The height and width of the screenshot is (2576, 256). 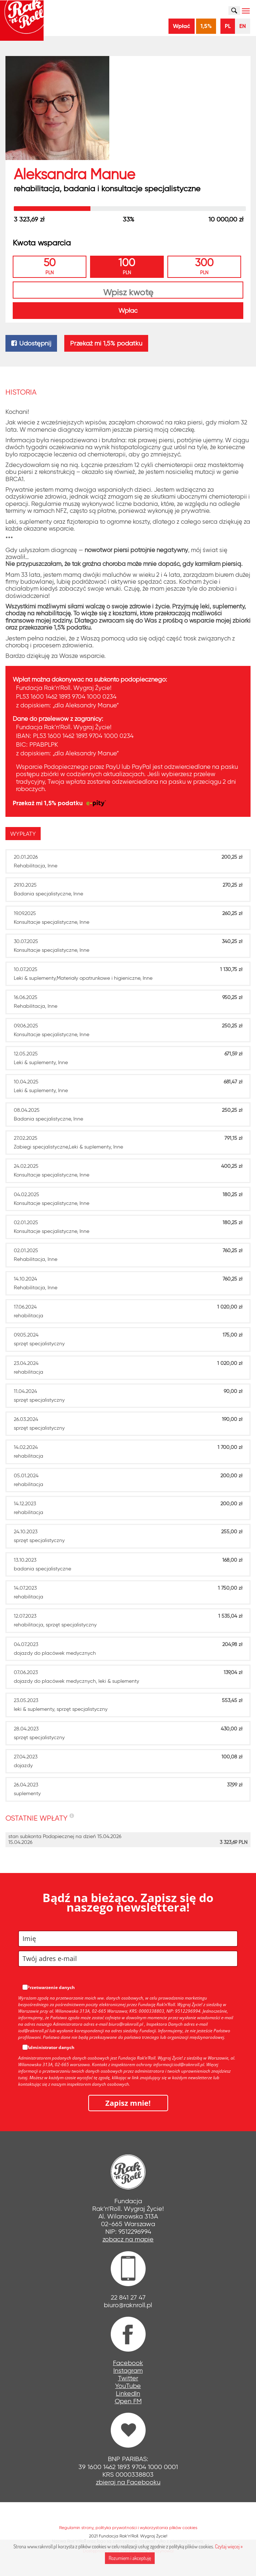 I want to click on Zapisz mnie!, so click(x=128, y=2103).